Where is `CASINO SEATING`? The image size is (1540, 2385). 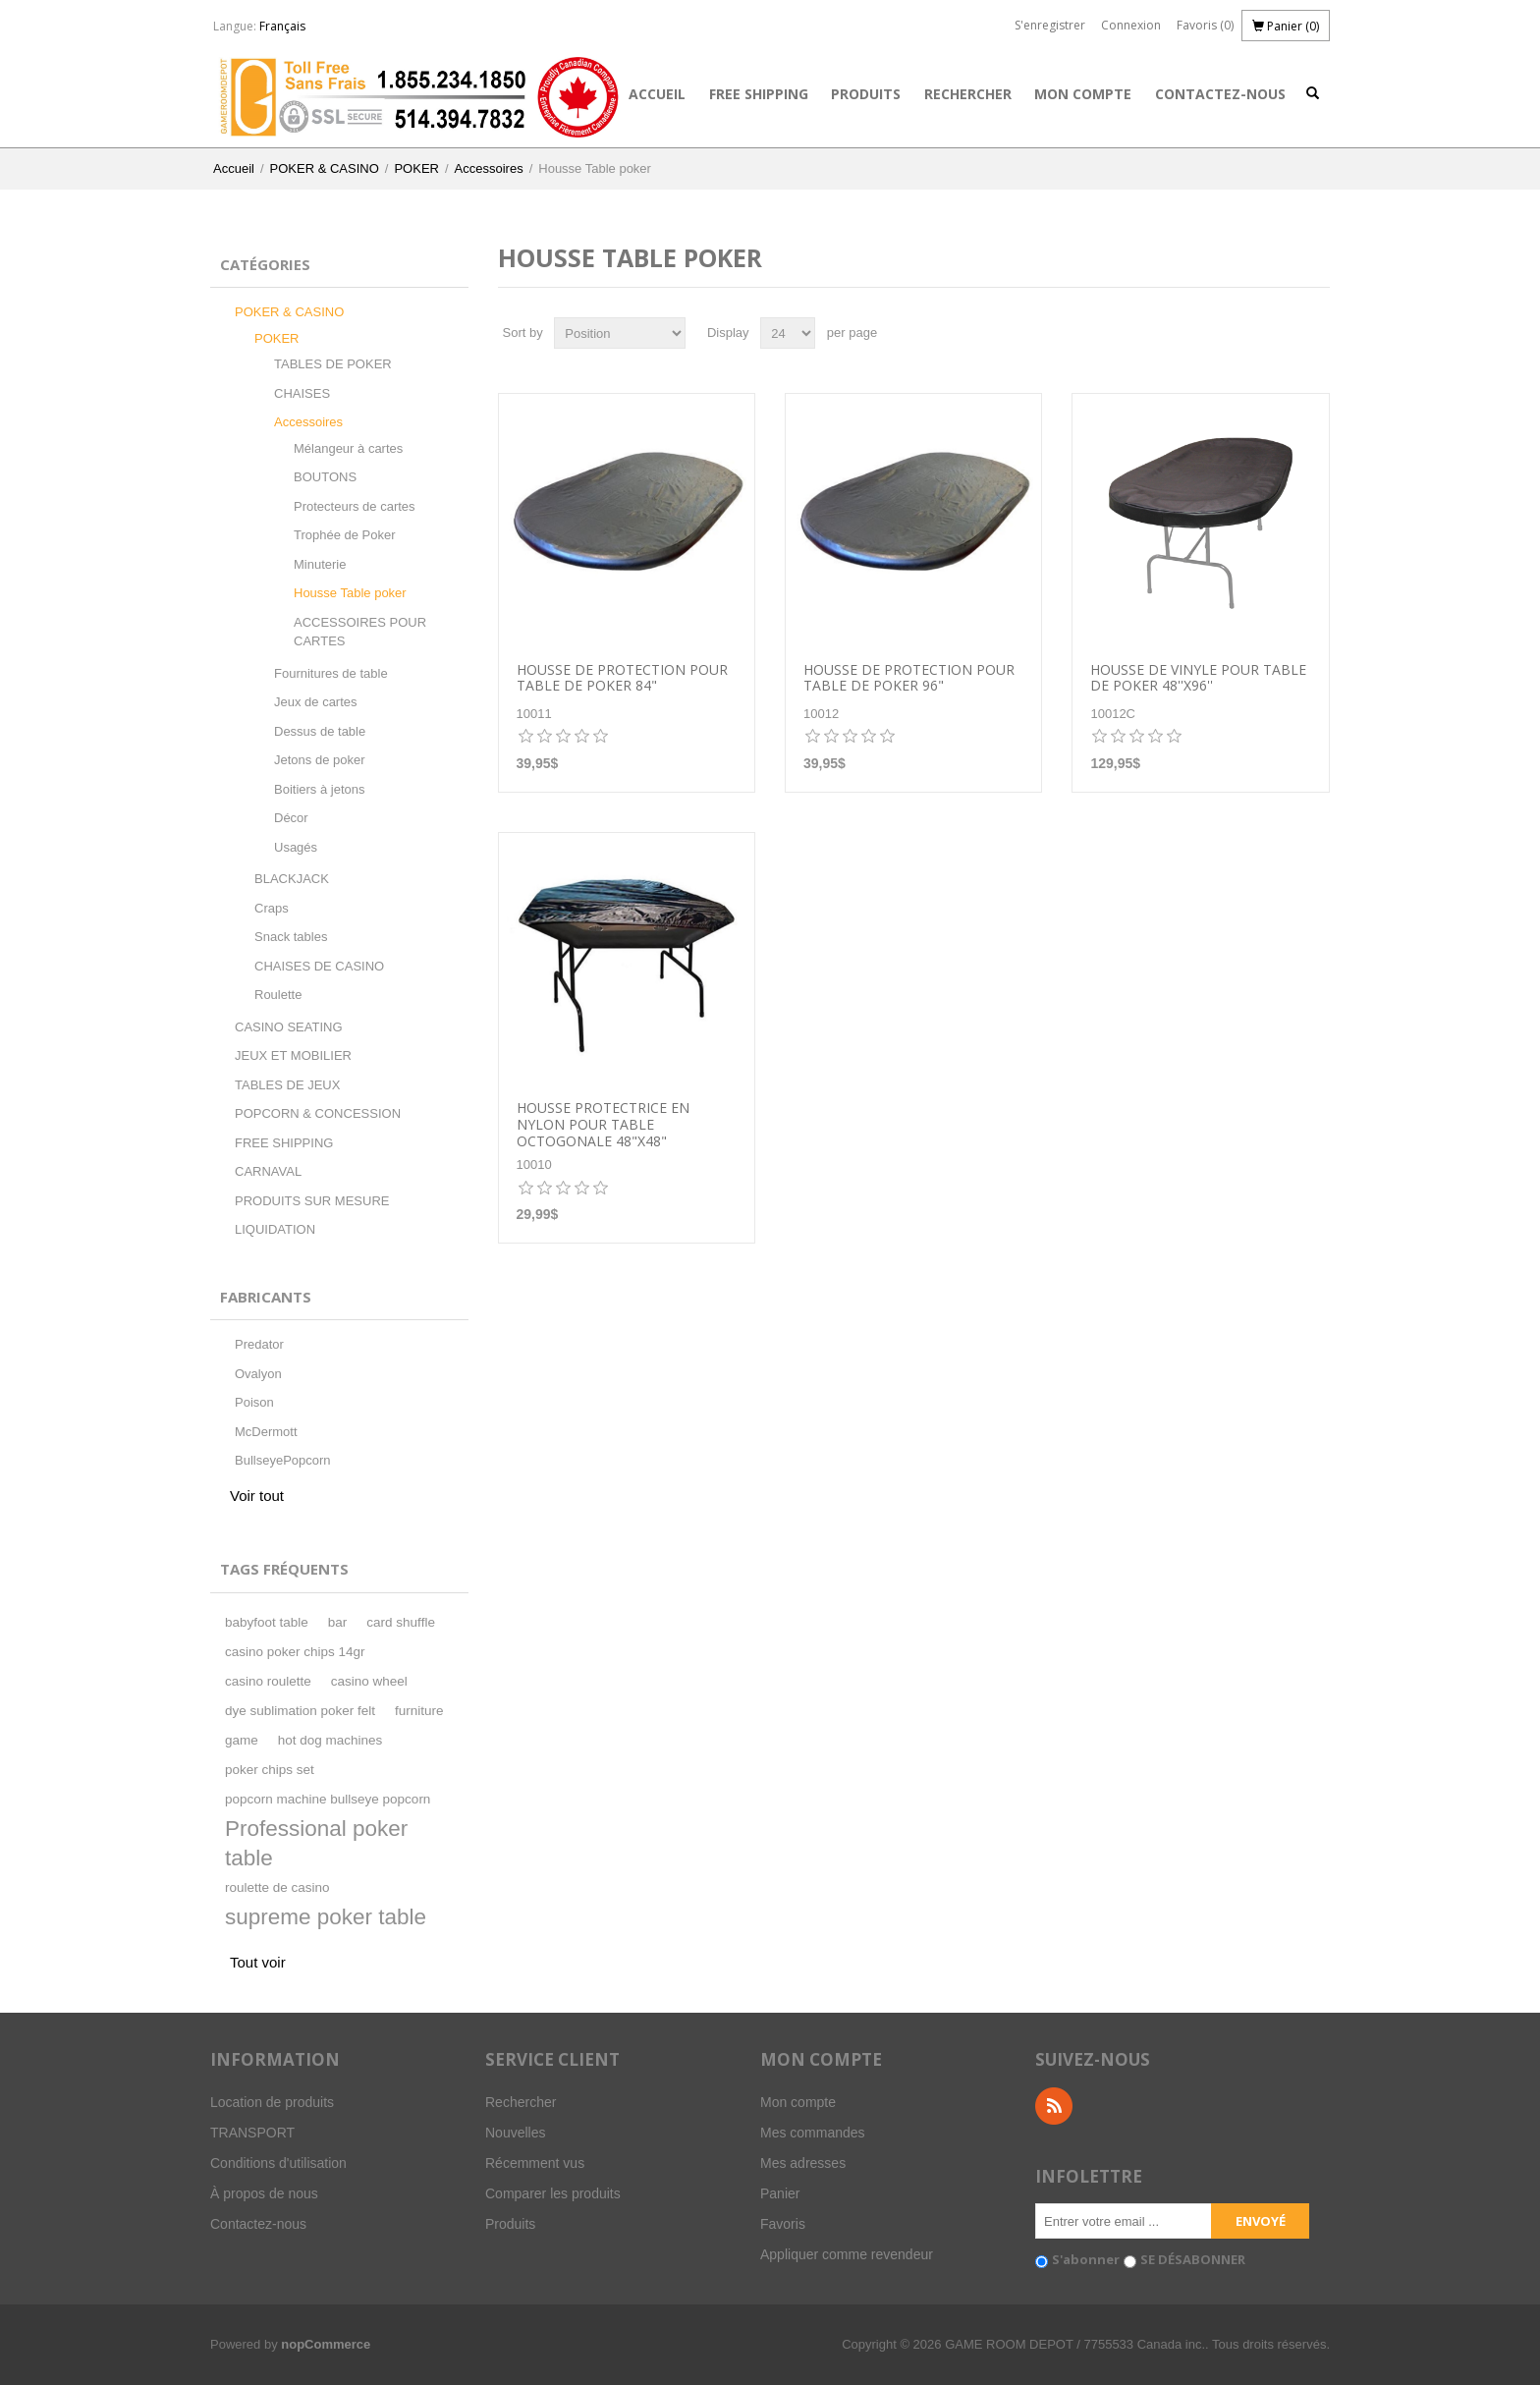
CASINO SEATING is located at coordinates (289, 1027).